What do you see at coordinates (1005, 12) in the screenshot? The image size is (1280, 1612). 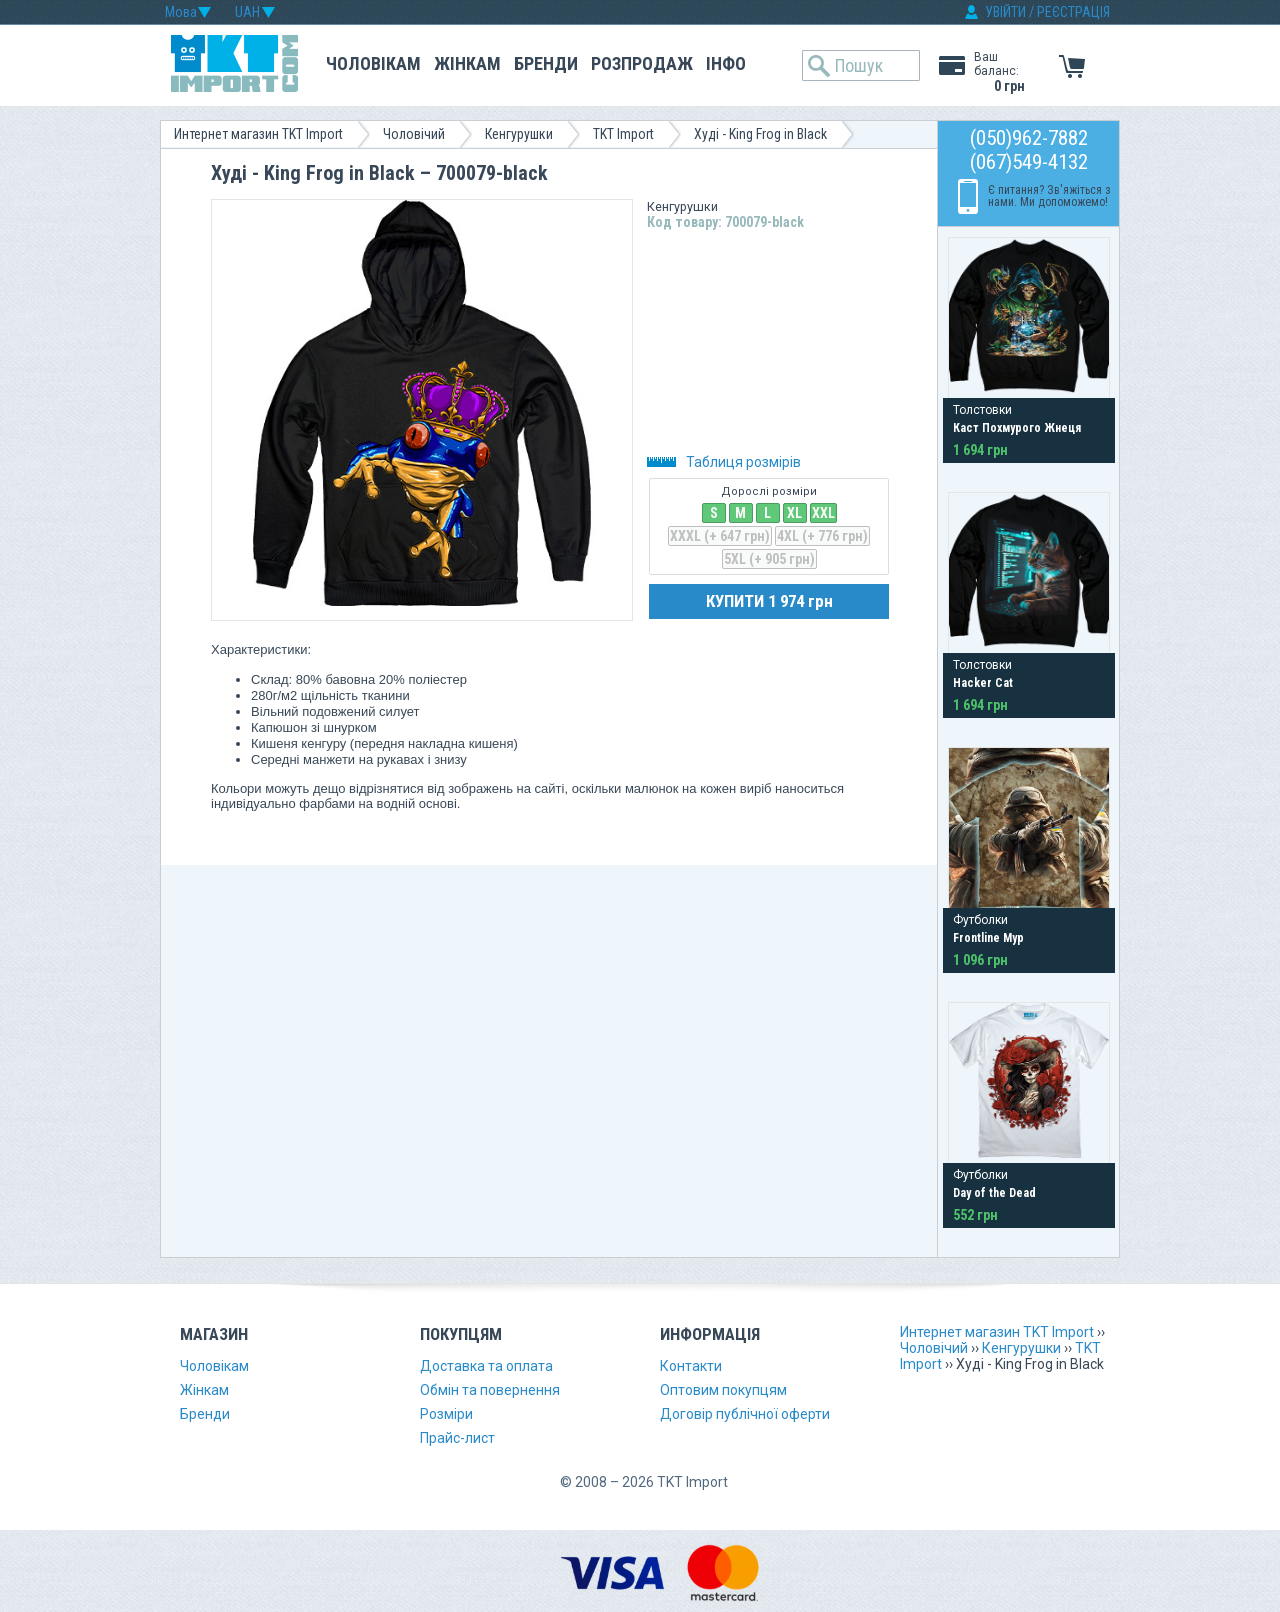 I see `УВІЙТИ` at bounding box center [1005, 12].